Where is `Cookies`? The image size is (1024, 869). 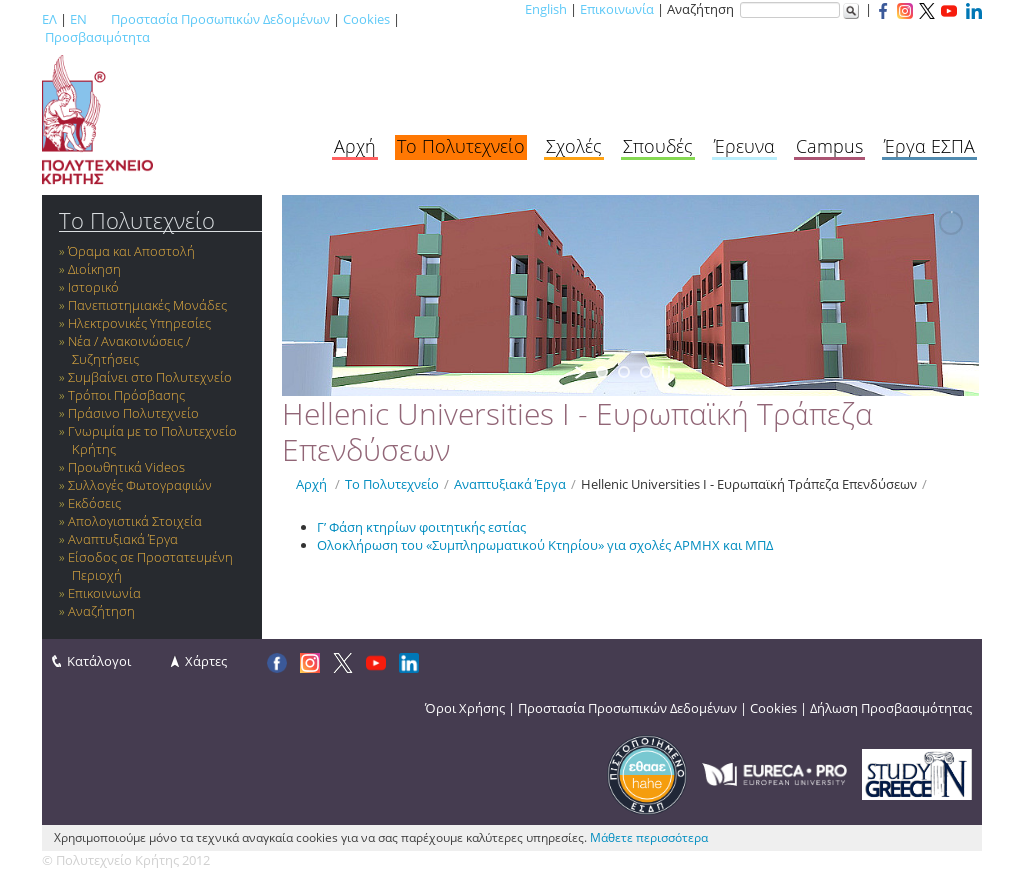
Cookies is located at coordinates (366, 19).